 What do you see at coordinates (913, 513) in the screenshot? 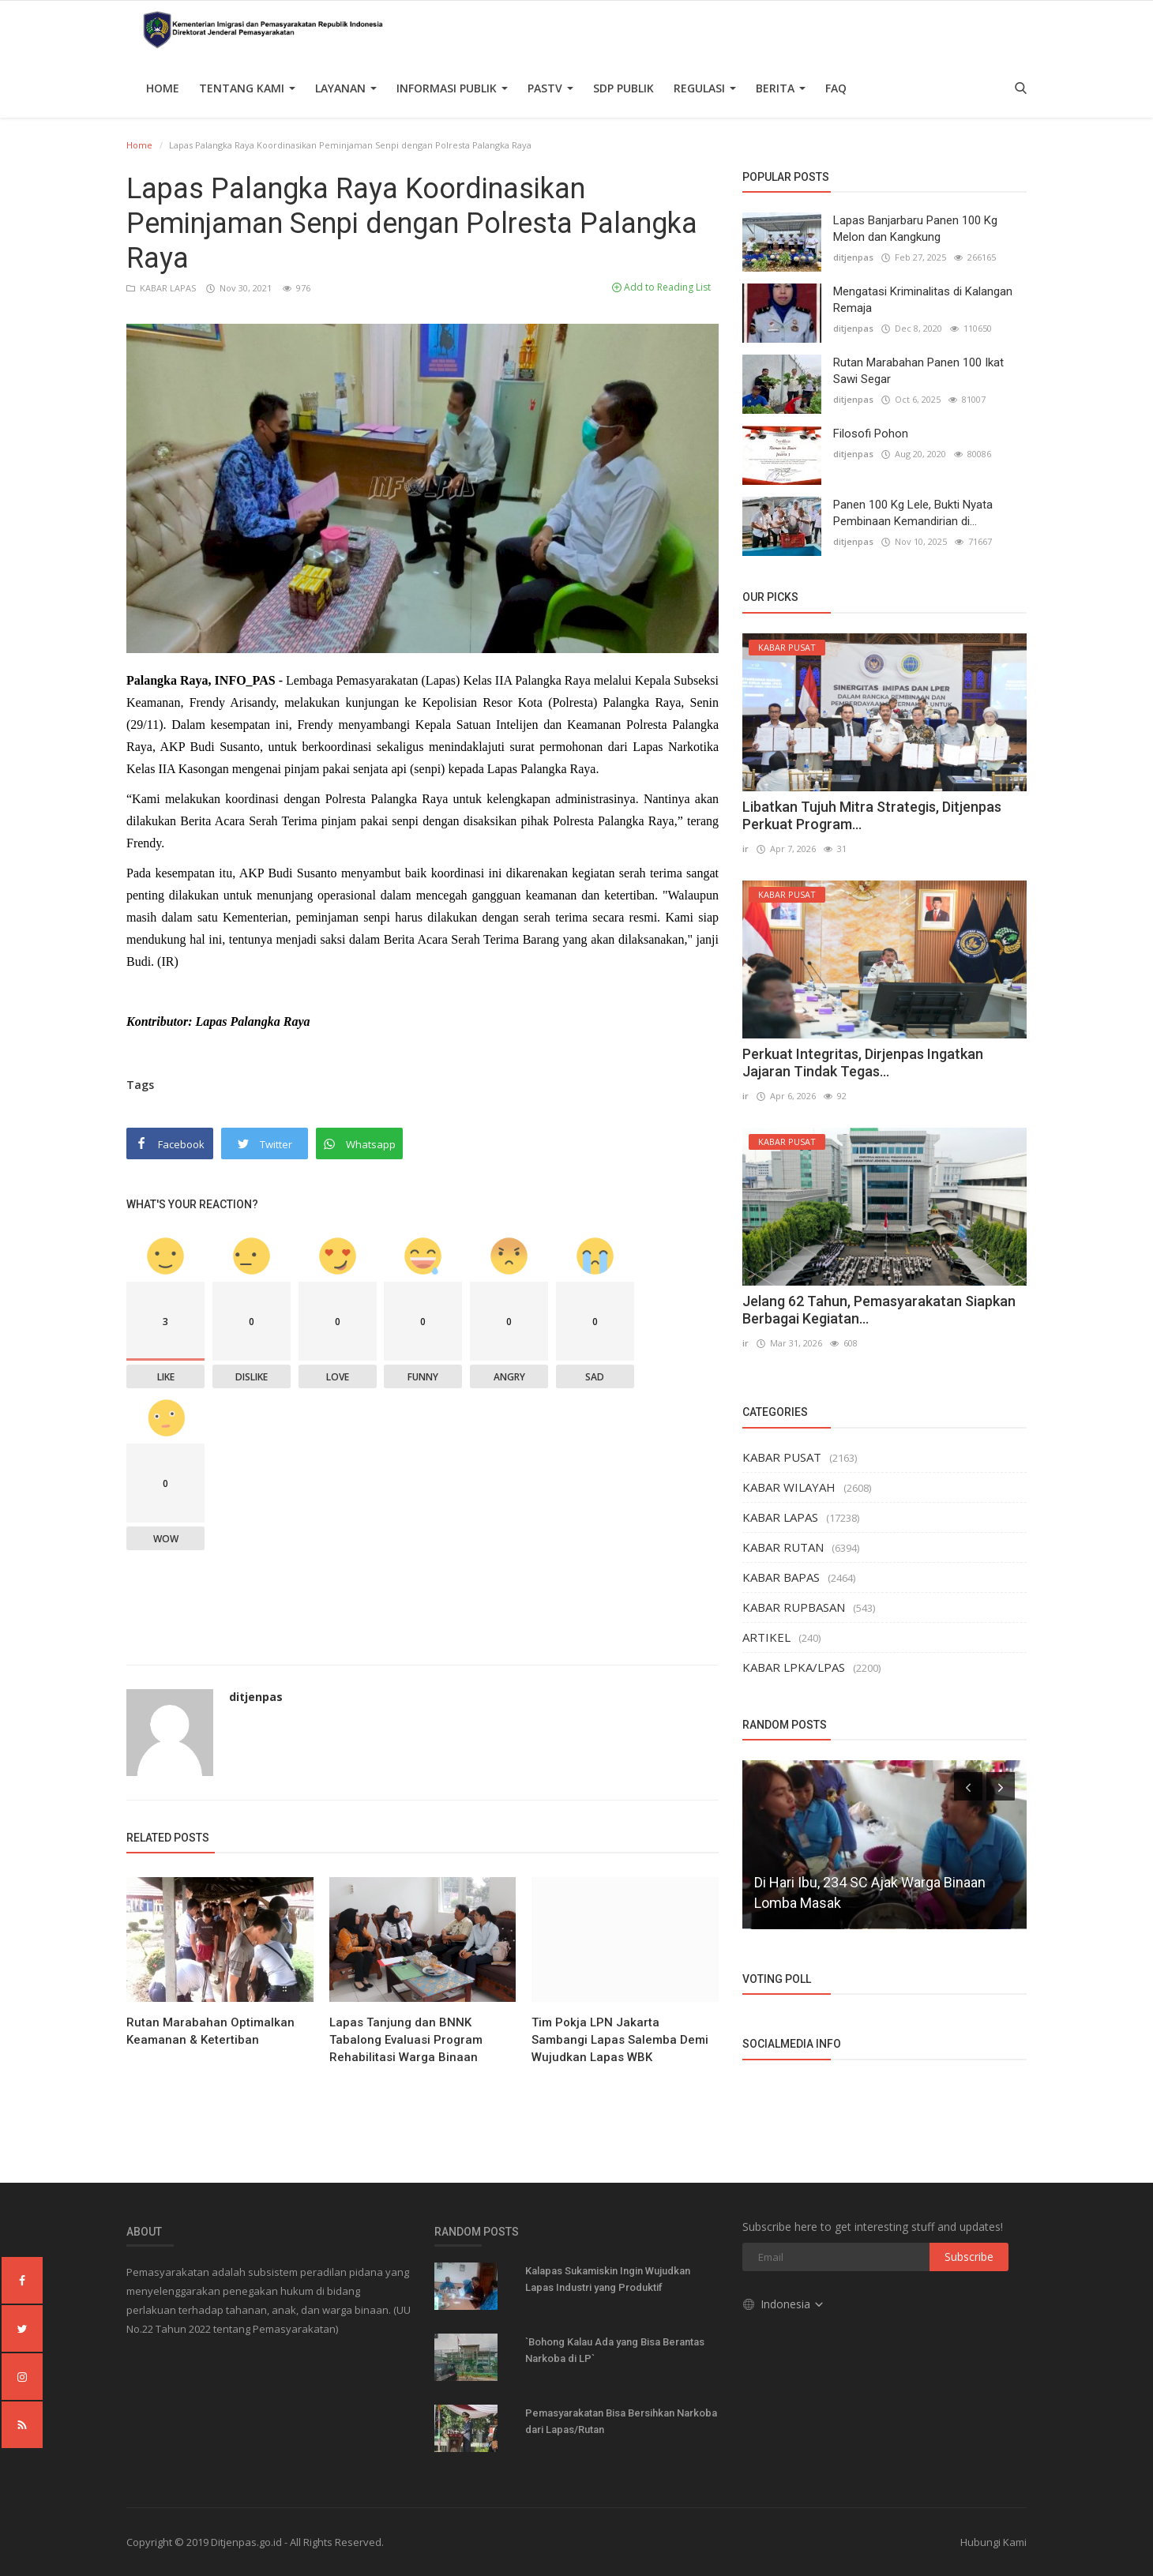
I see `Panen 100 Kg Lele, Bukti Nyata Pembinaan Kemandirian di...` at bounding box center [913, 513].